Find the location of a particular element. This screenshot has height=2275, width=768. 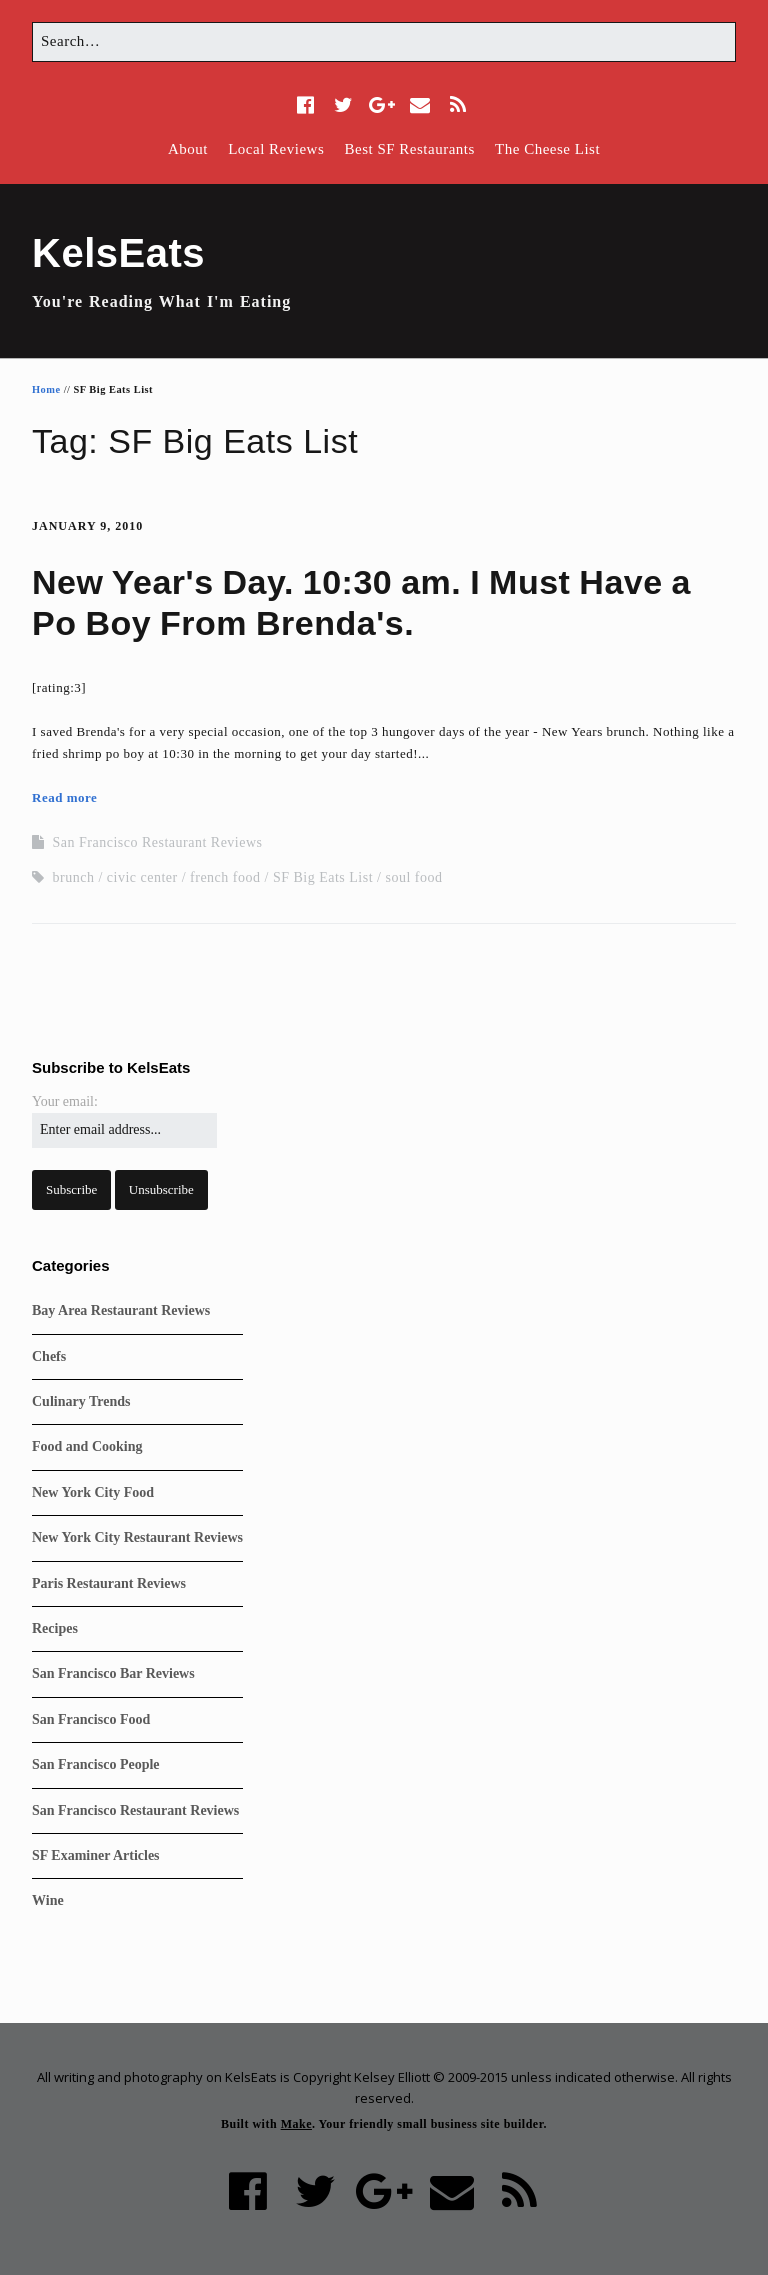

Chefs is located at coordinates (49, 1356).